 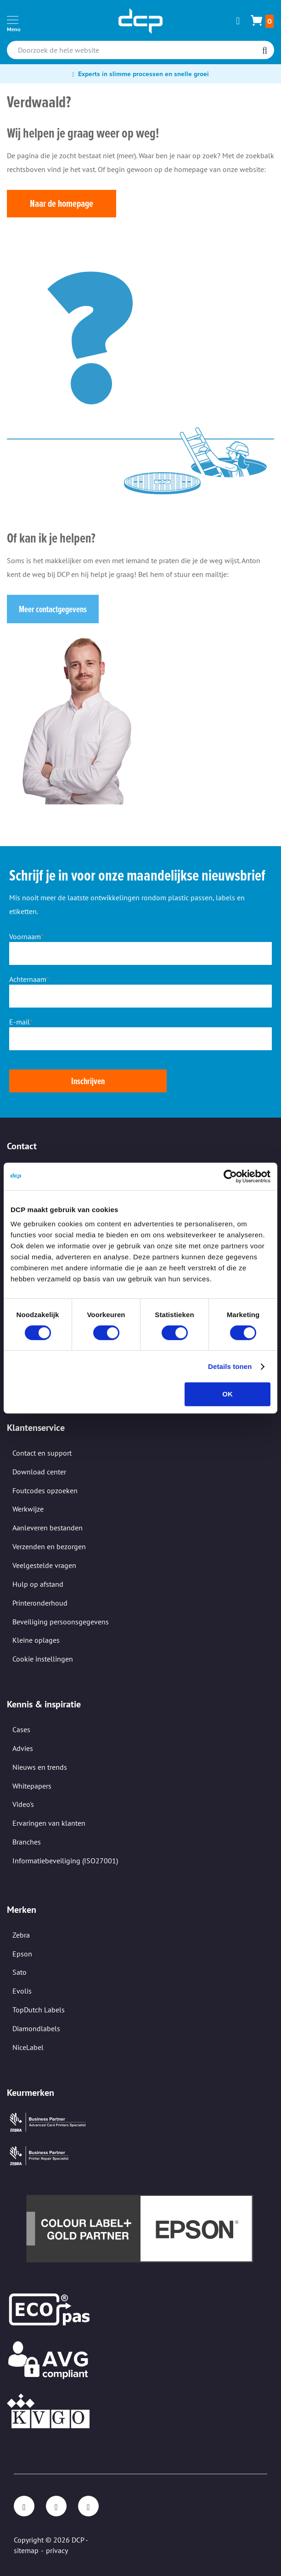 What do you see at coordinates (42, 1452) in the screenshot?
I see `Contact en support` at bounding box center [42, 1452].